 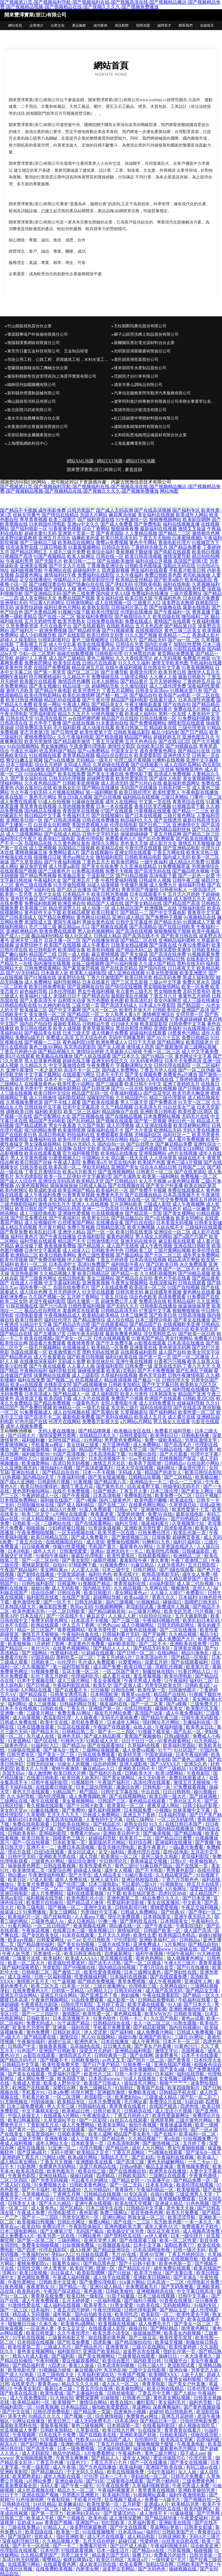 What do you see at coordinates (148, 2550) in the screenshot?
I see `国产精品va在线` at bounding box center [148, 2550].